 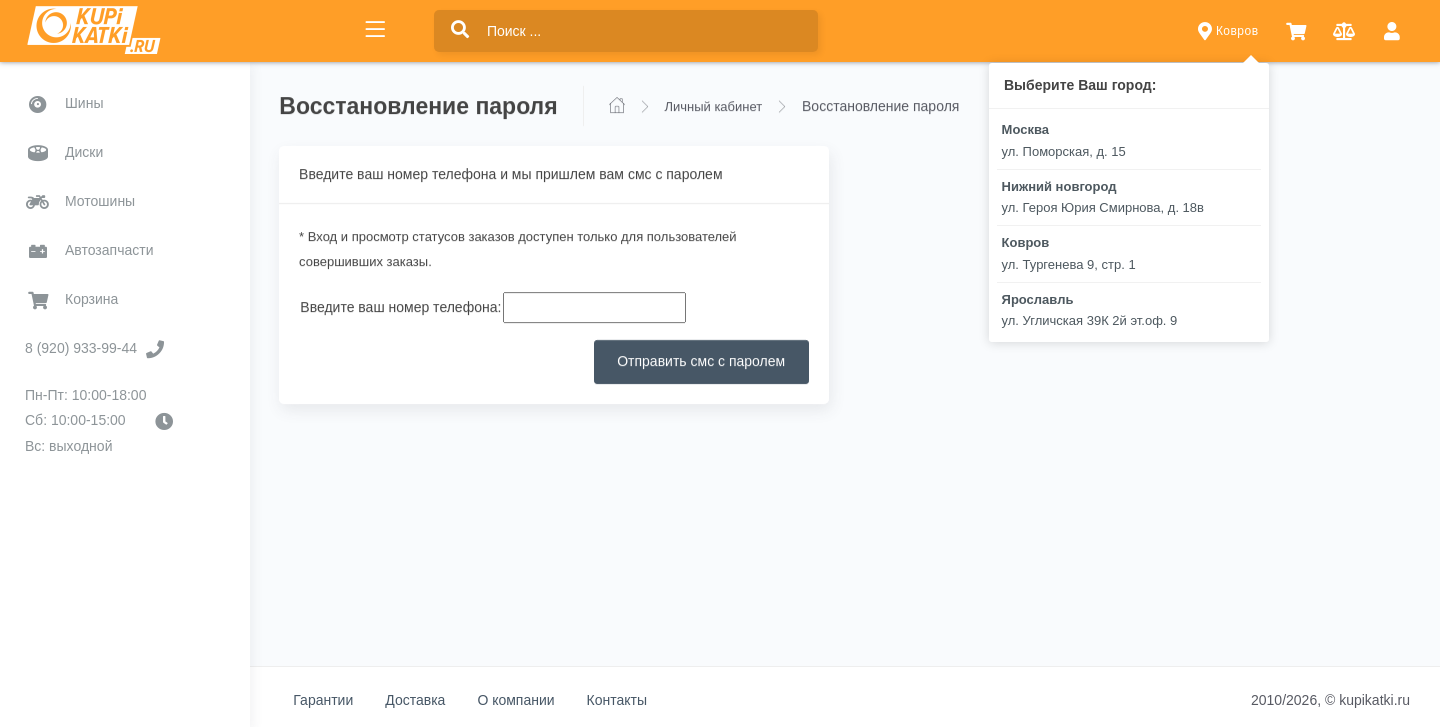 What do you see at coordinates (1296, 31) in the screenshot?
I see `[button]` at bounding box center [1296, 31].